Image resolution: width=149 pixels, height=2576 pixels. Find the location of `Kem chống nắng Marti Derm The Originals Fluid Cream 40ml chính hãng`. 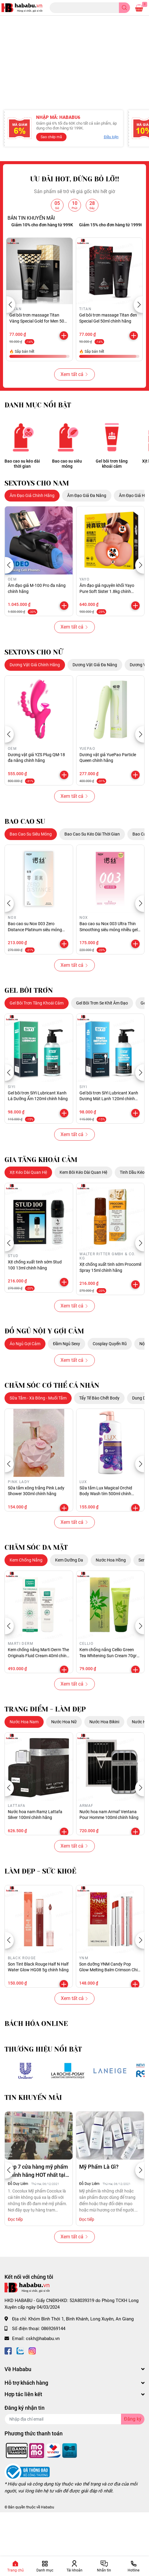

Kem chống nắng Marti Derm The Originals Fluid Cream 40ml chính hãng is located at coordinates (38, 1699).